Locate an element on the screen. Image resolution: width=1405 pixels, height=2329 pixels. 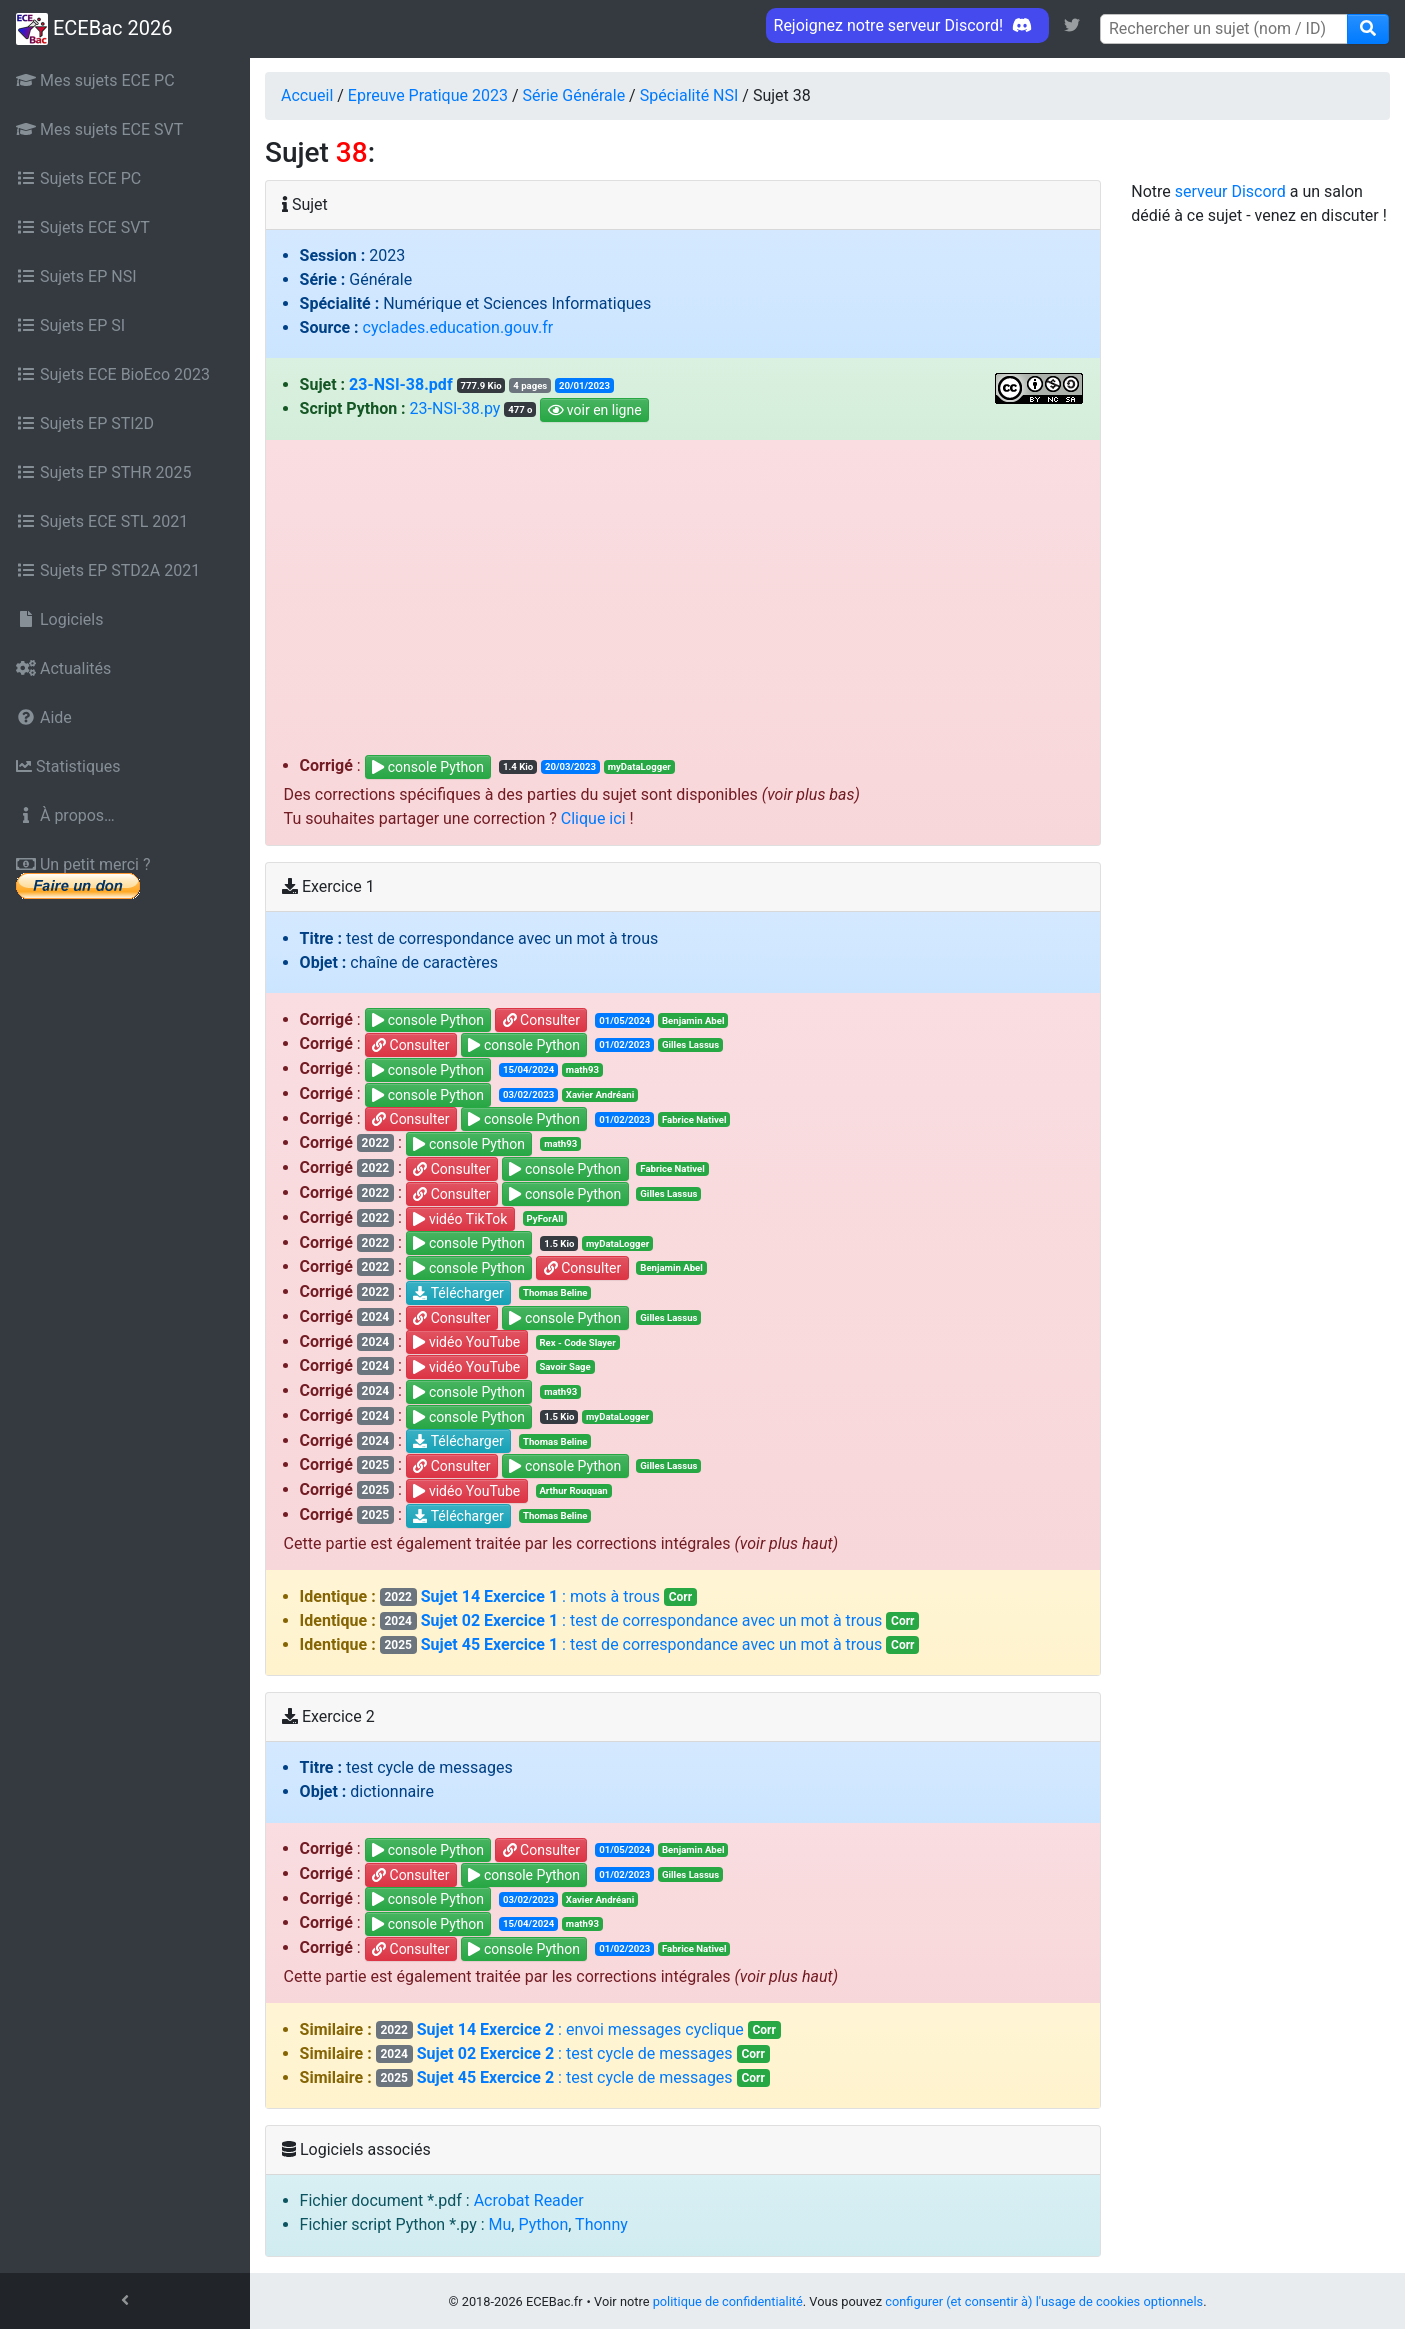
Série Générale is located at coordinates (574, 95).